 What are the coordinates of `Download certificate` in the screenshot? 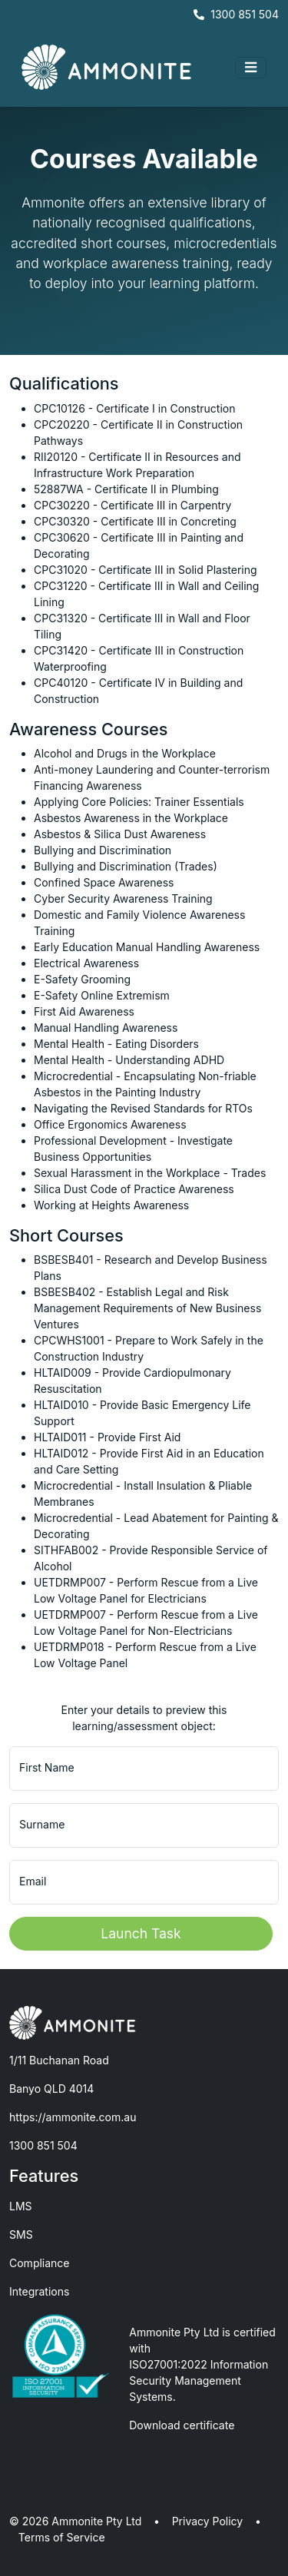 It's located at (181, 2425).